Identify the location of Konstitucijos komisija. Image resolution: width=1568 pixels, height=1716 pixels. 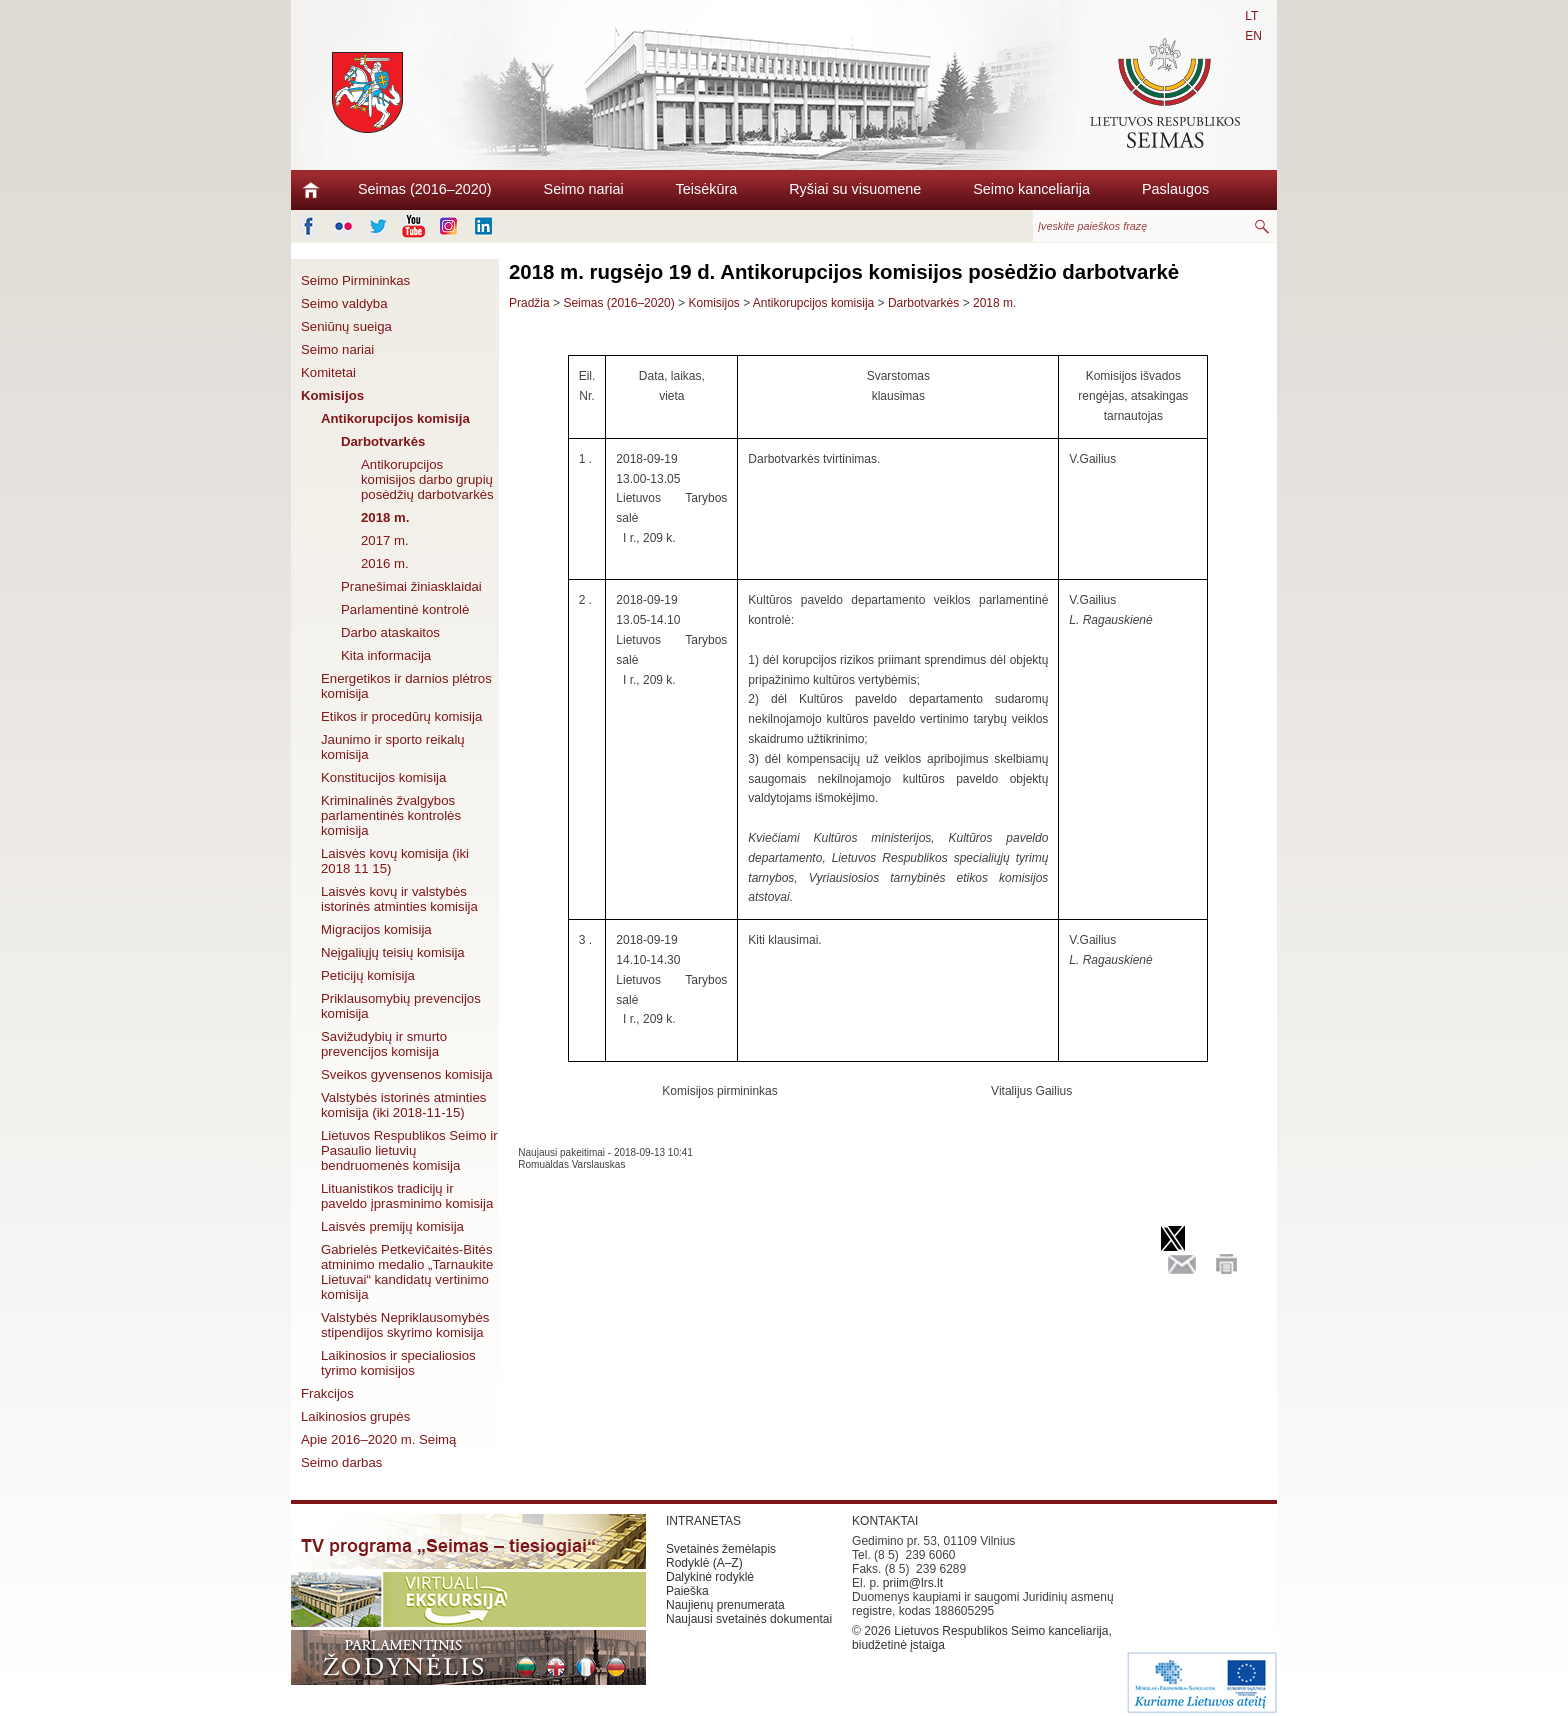
(383, 777).